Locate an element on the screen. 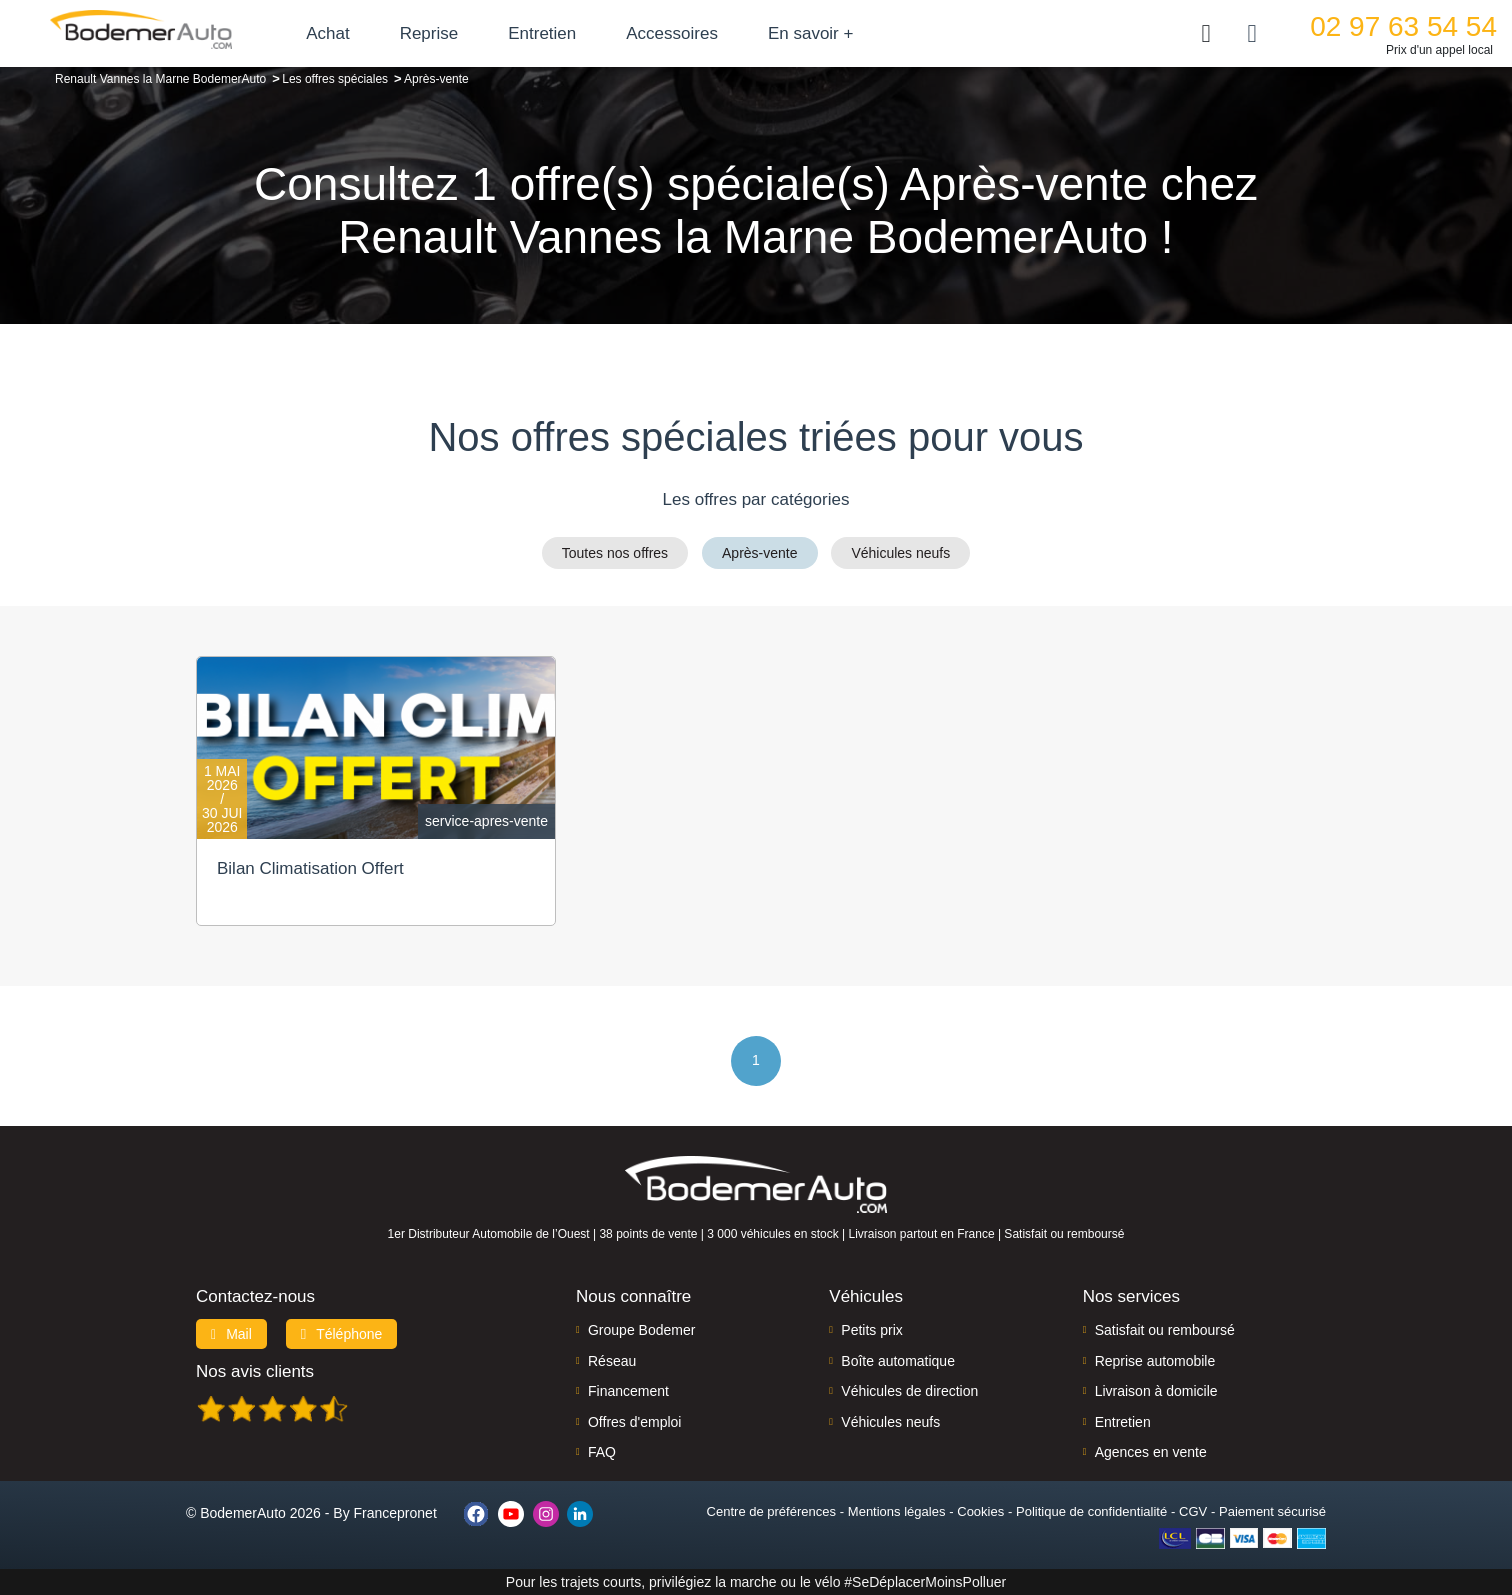 This screenshot has width=1512, height=1595. Reprise automobile is located at coordinates (1155, 1361).